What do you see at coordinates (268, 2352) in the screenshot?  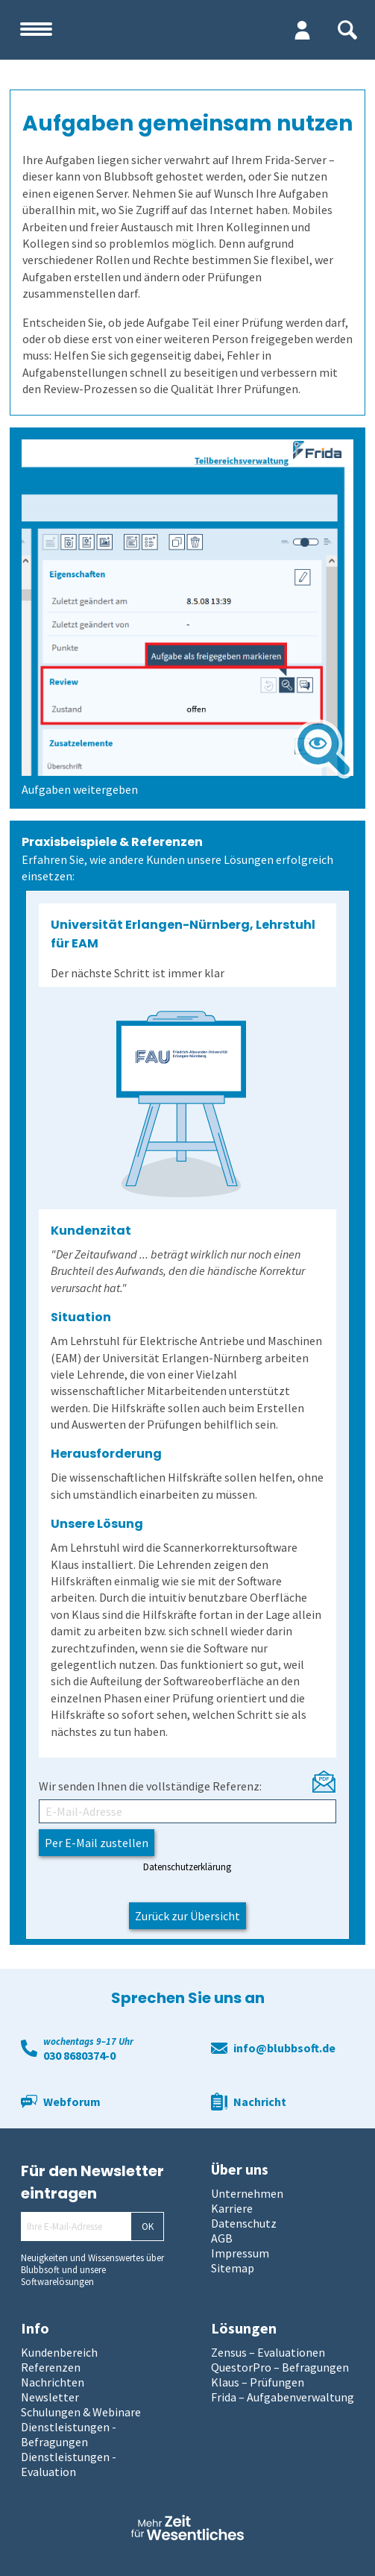 I see `Zensus – Evaluationen` at bounding box center [268, 2352].